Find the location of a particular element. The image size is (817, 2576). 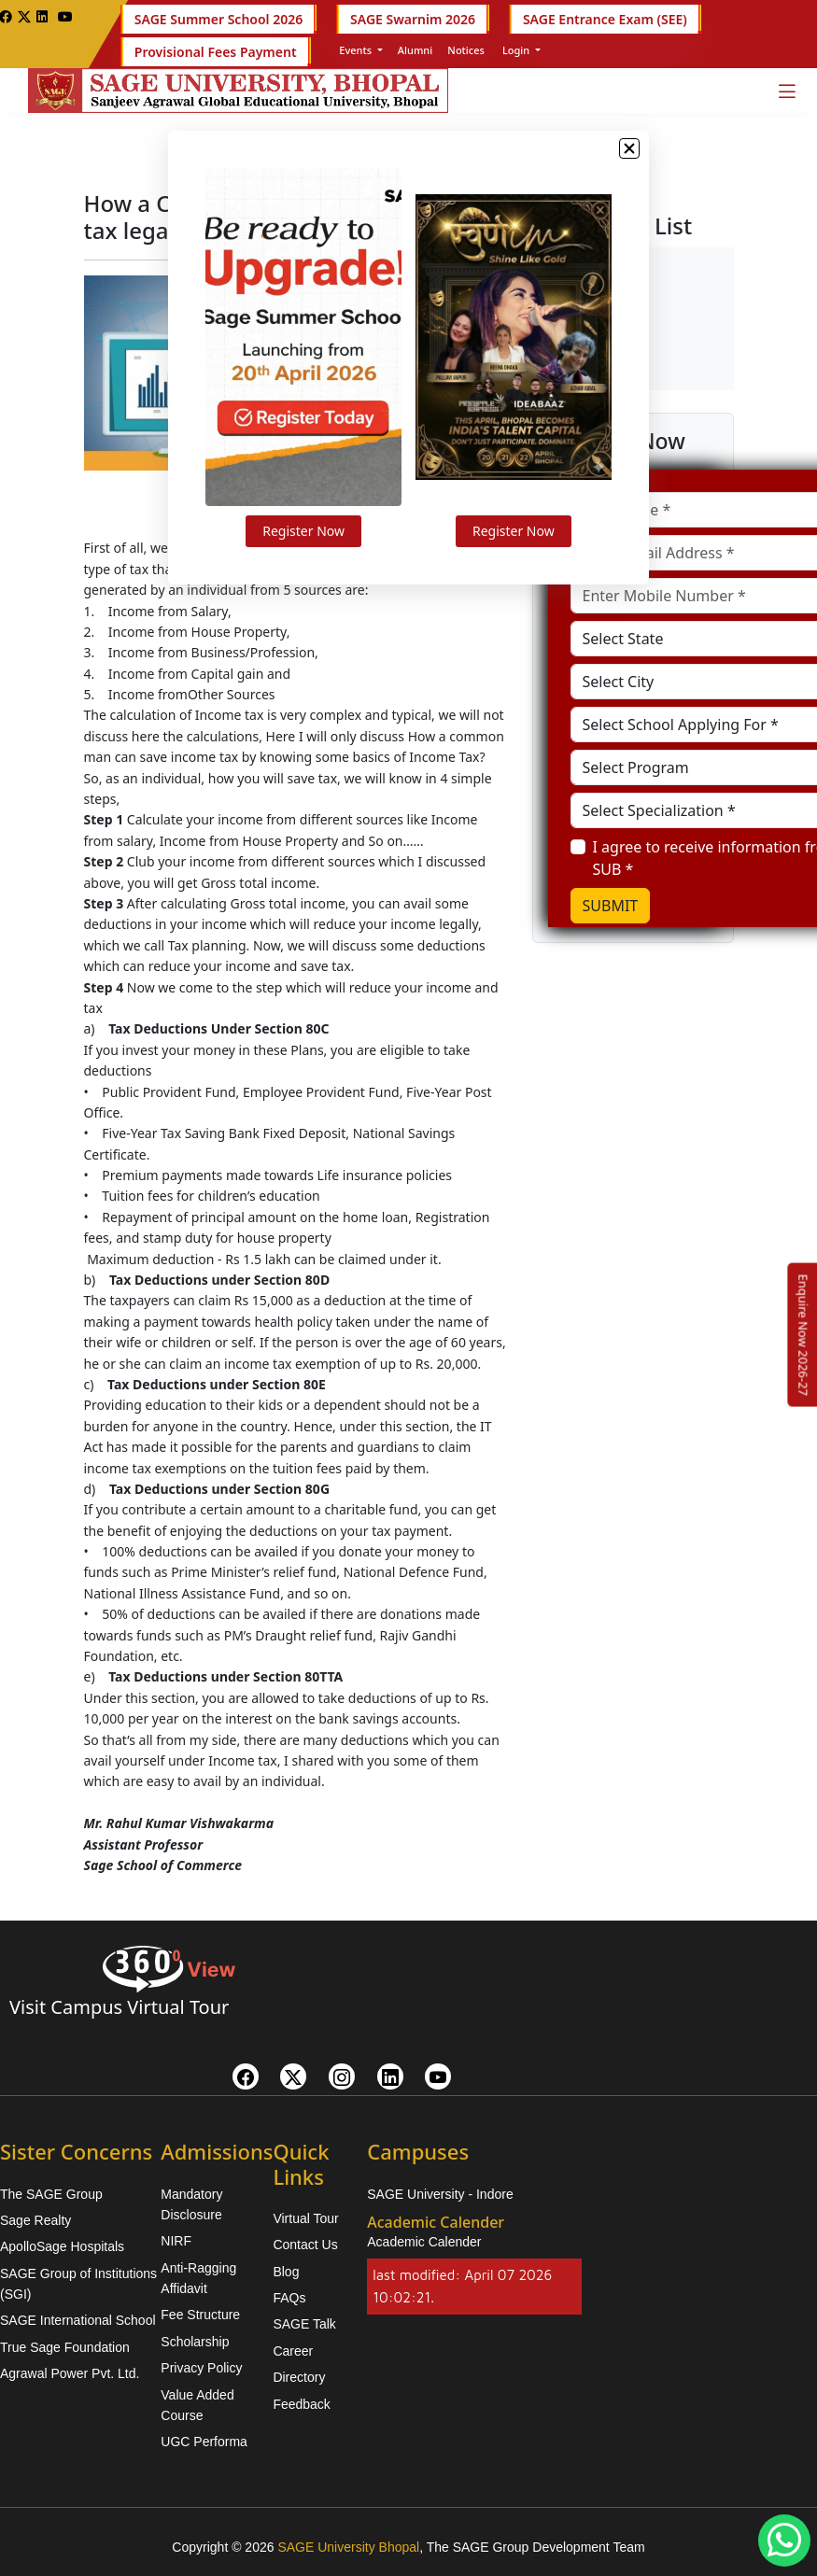

SAGE Talk is located at coordinates (304, 2323).